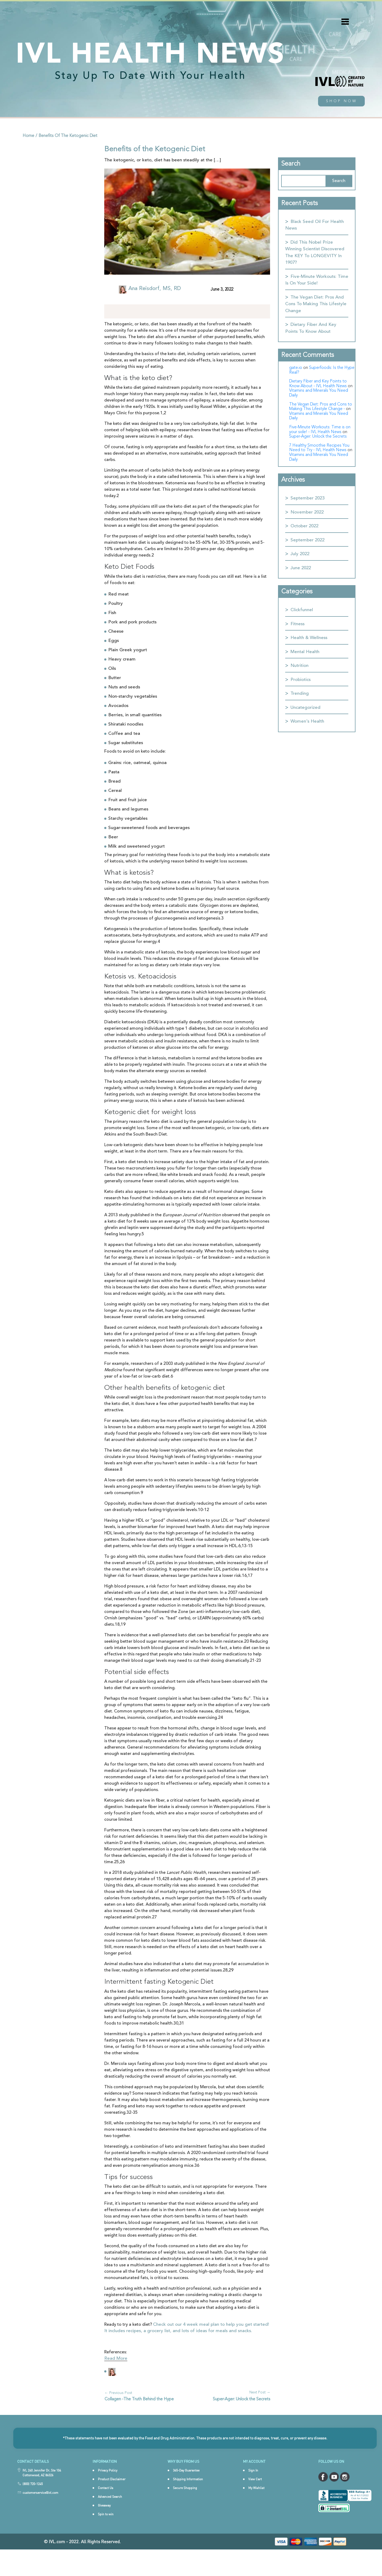  What do you see at coordinates (300, 680) in the screenshot?
I see `Probiotics` at bounding box center [300, 680].